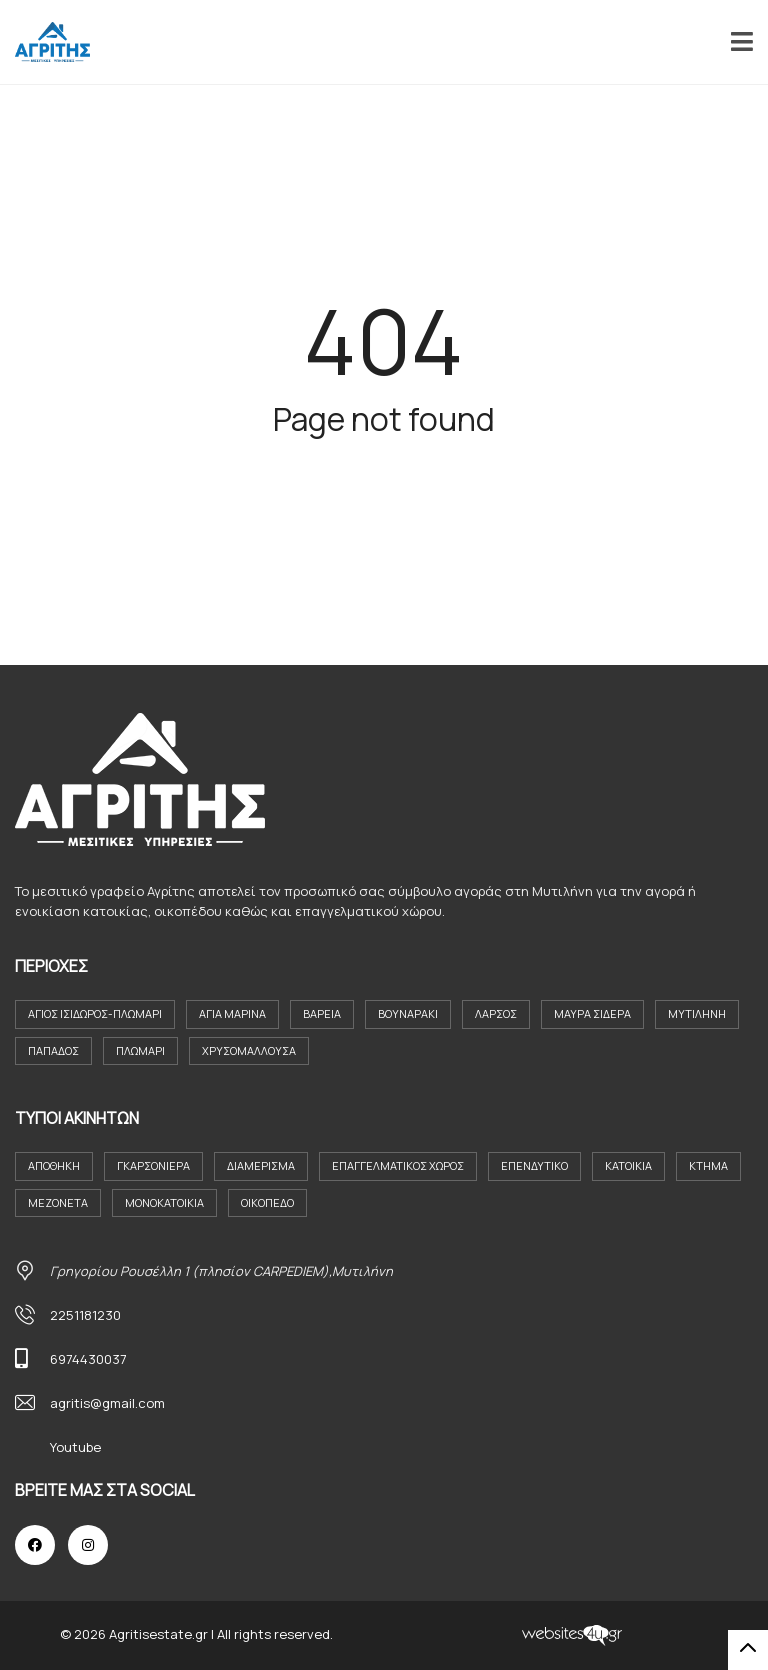 The image size is (768, 1670). Describe the element at coordinates (88, 1359) in the screenshot. I see `6974430037` at that location.